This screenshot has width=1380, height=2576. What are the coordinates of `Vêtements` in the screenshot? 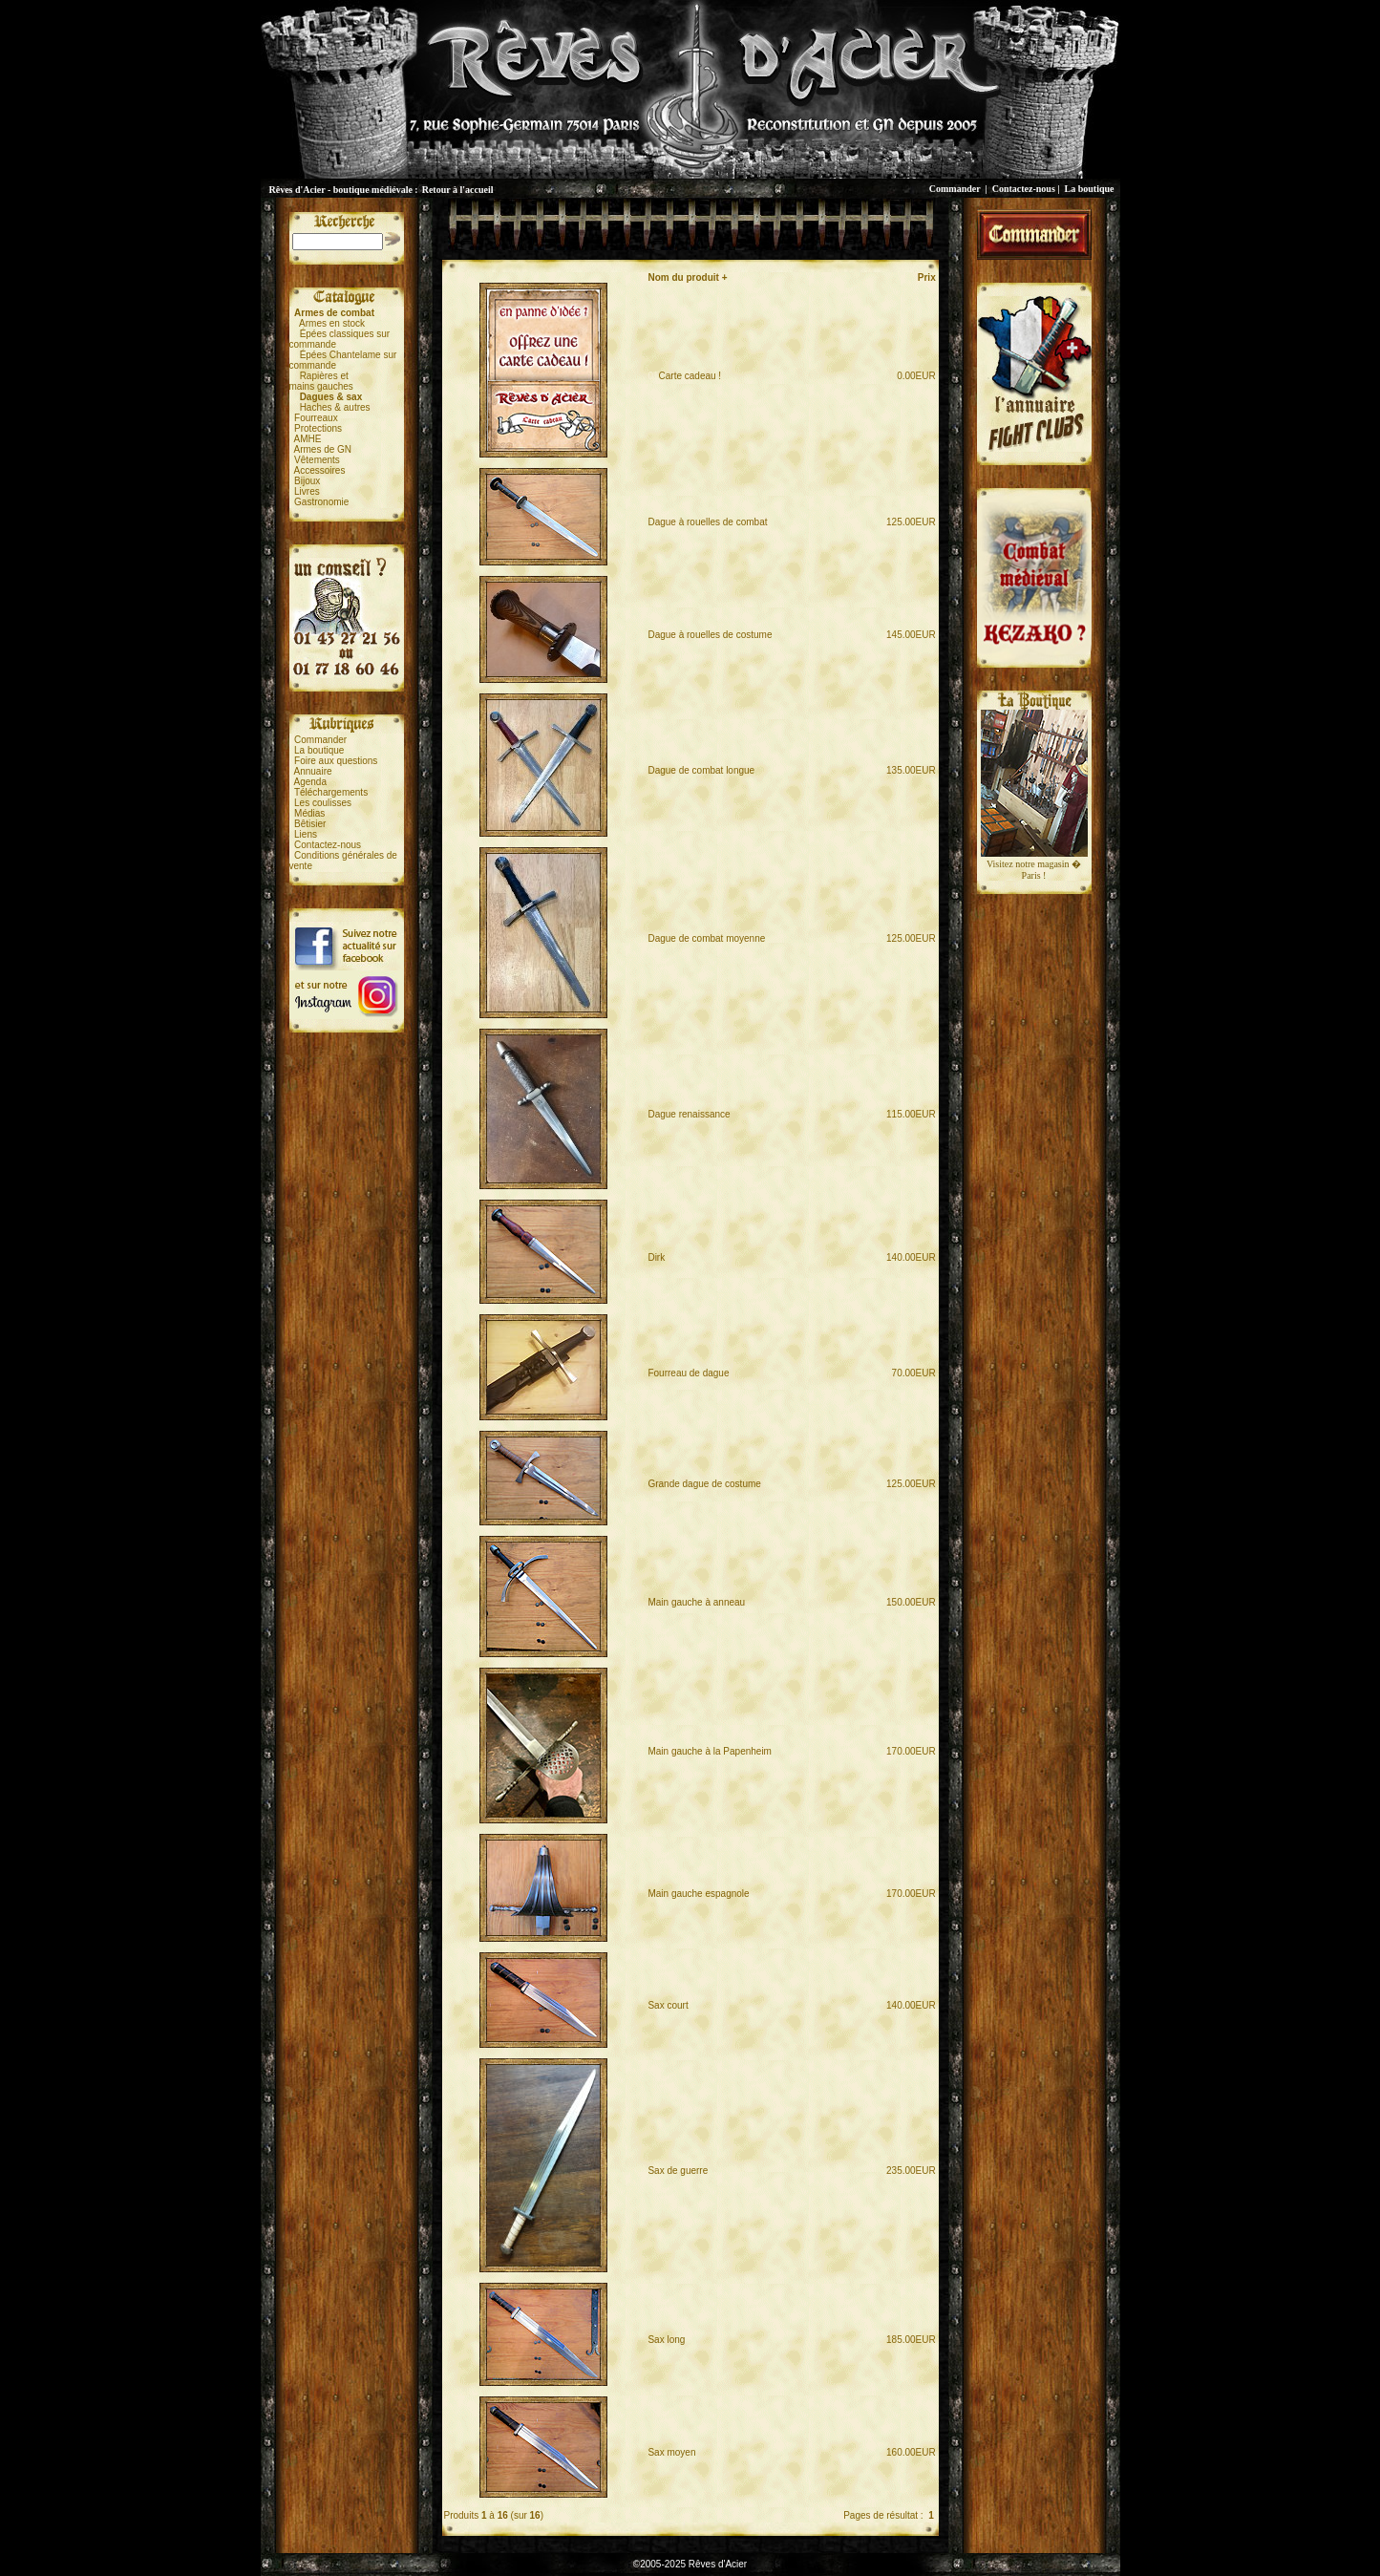 It's located at (317, 460).